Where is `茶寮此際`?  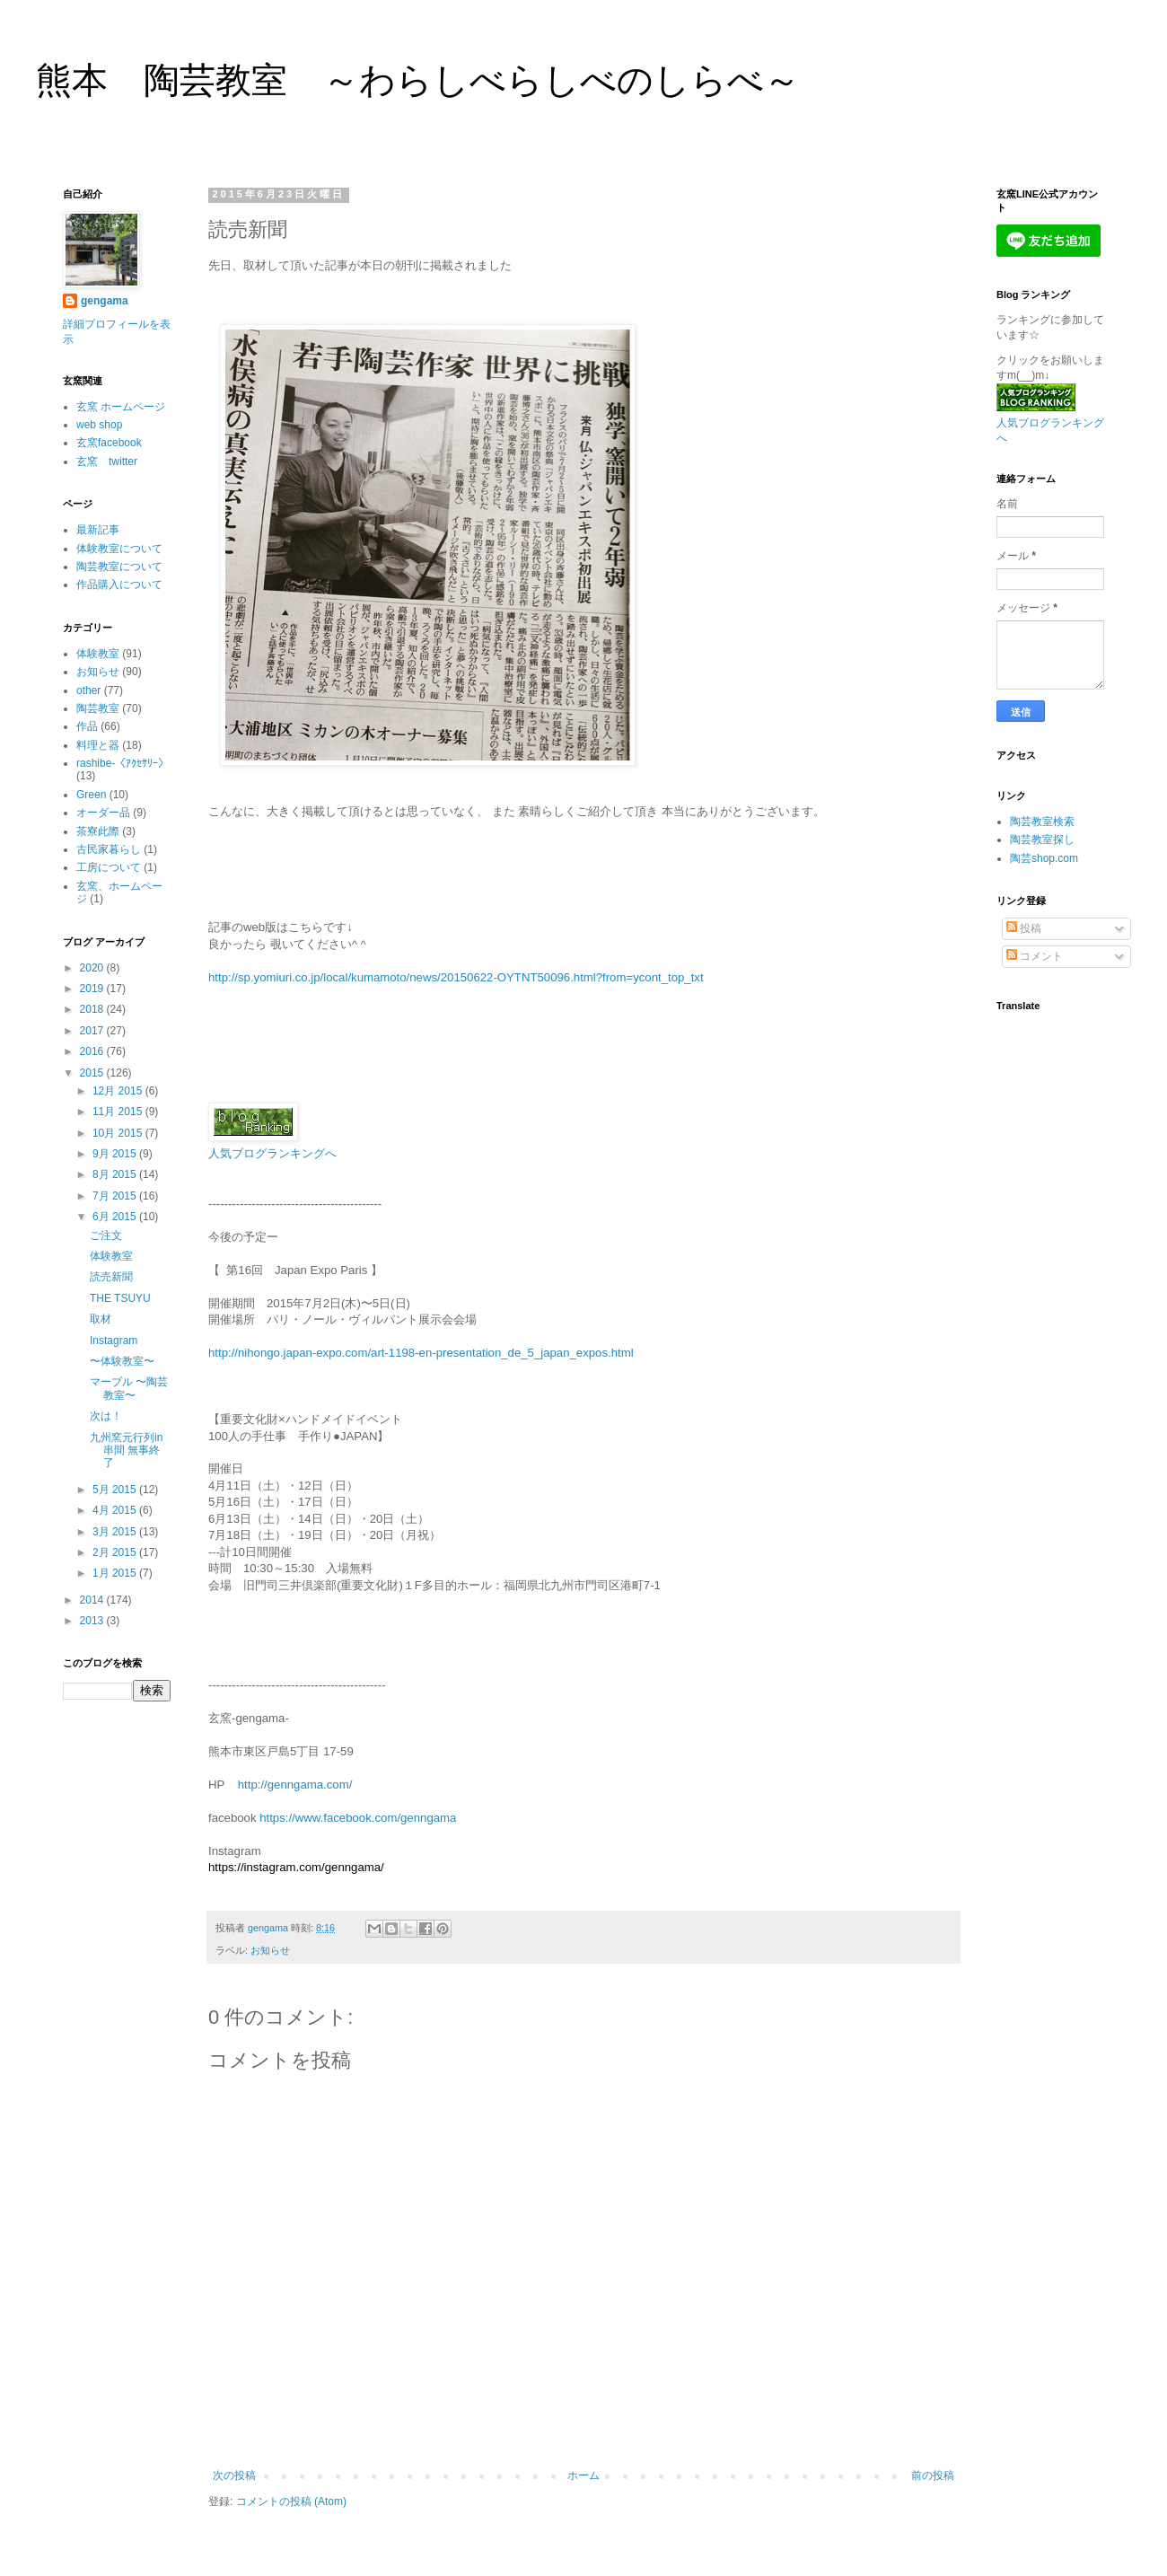
茶寮此際 is located at coordinates (97, 831).